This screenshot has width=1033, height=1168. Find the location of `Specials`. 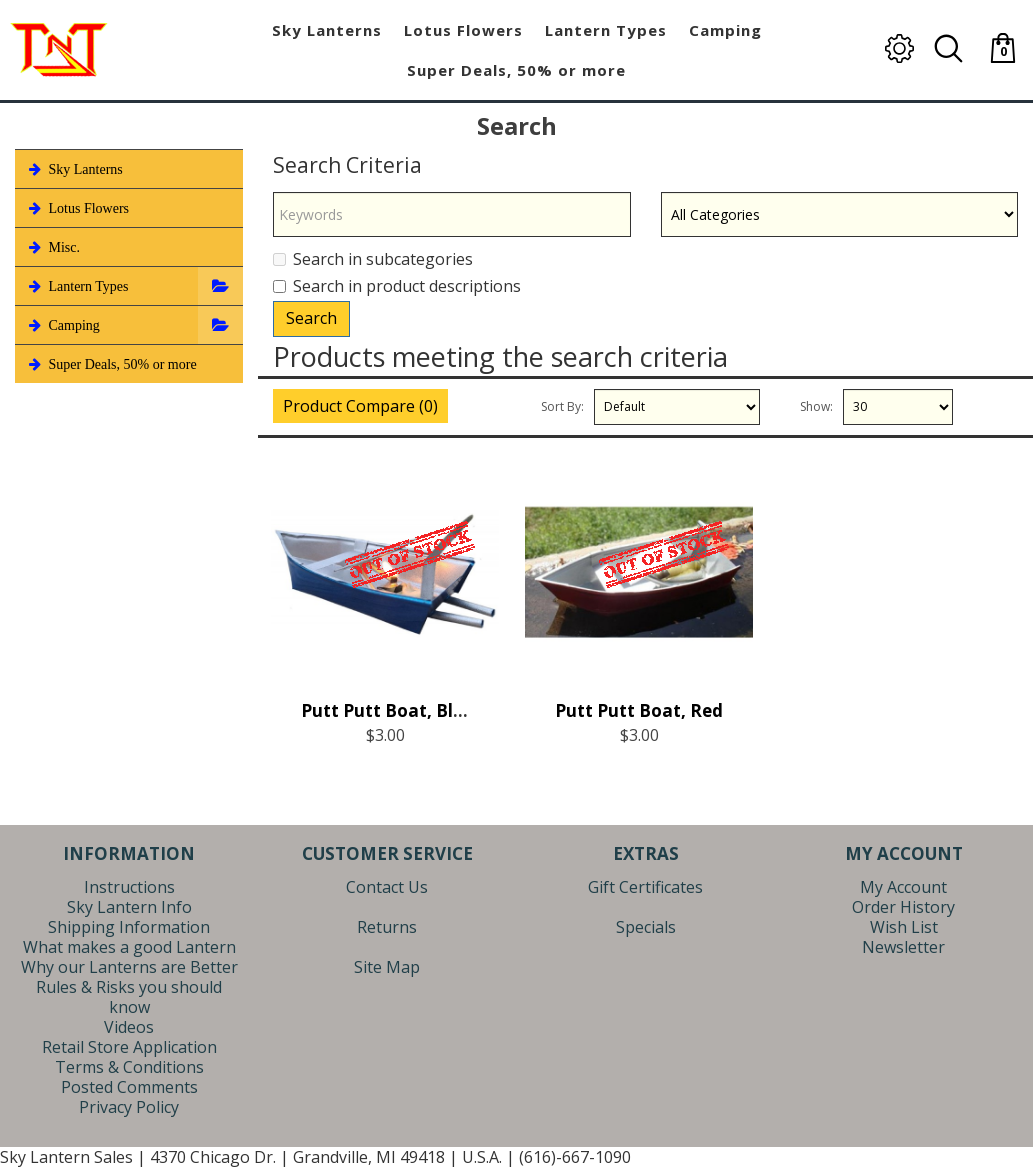

Specials is located at coordinates (646, 927).